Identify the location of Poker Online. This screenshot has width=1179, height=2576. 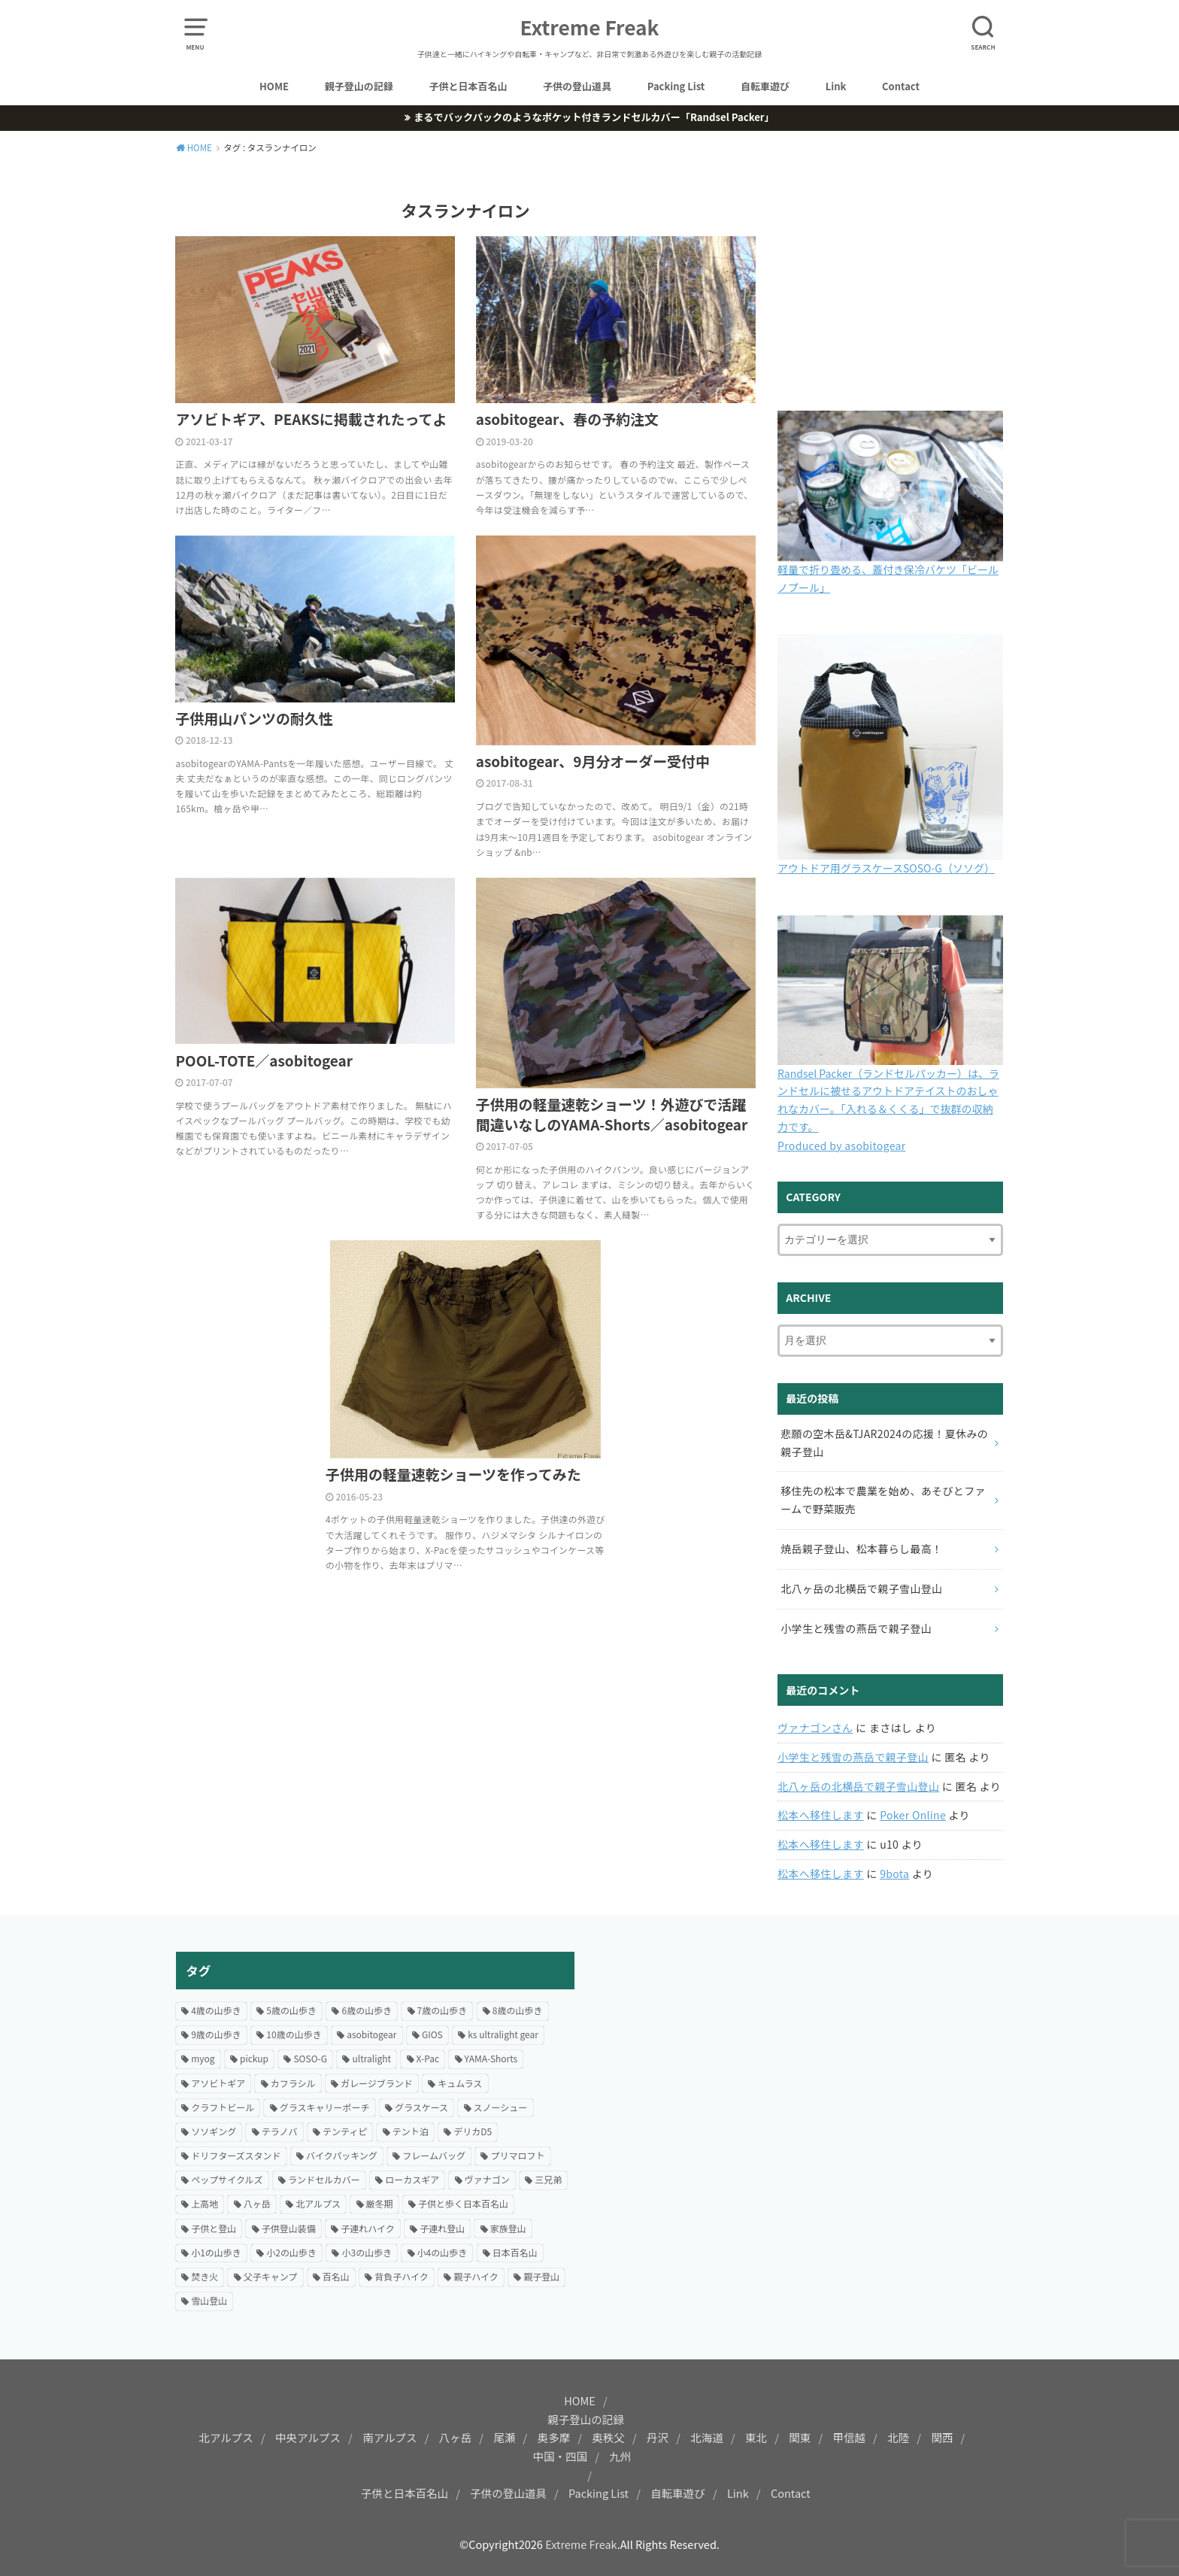
(913, 1814).